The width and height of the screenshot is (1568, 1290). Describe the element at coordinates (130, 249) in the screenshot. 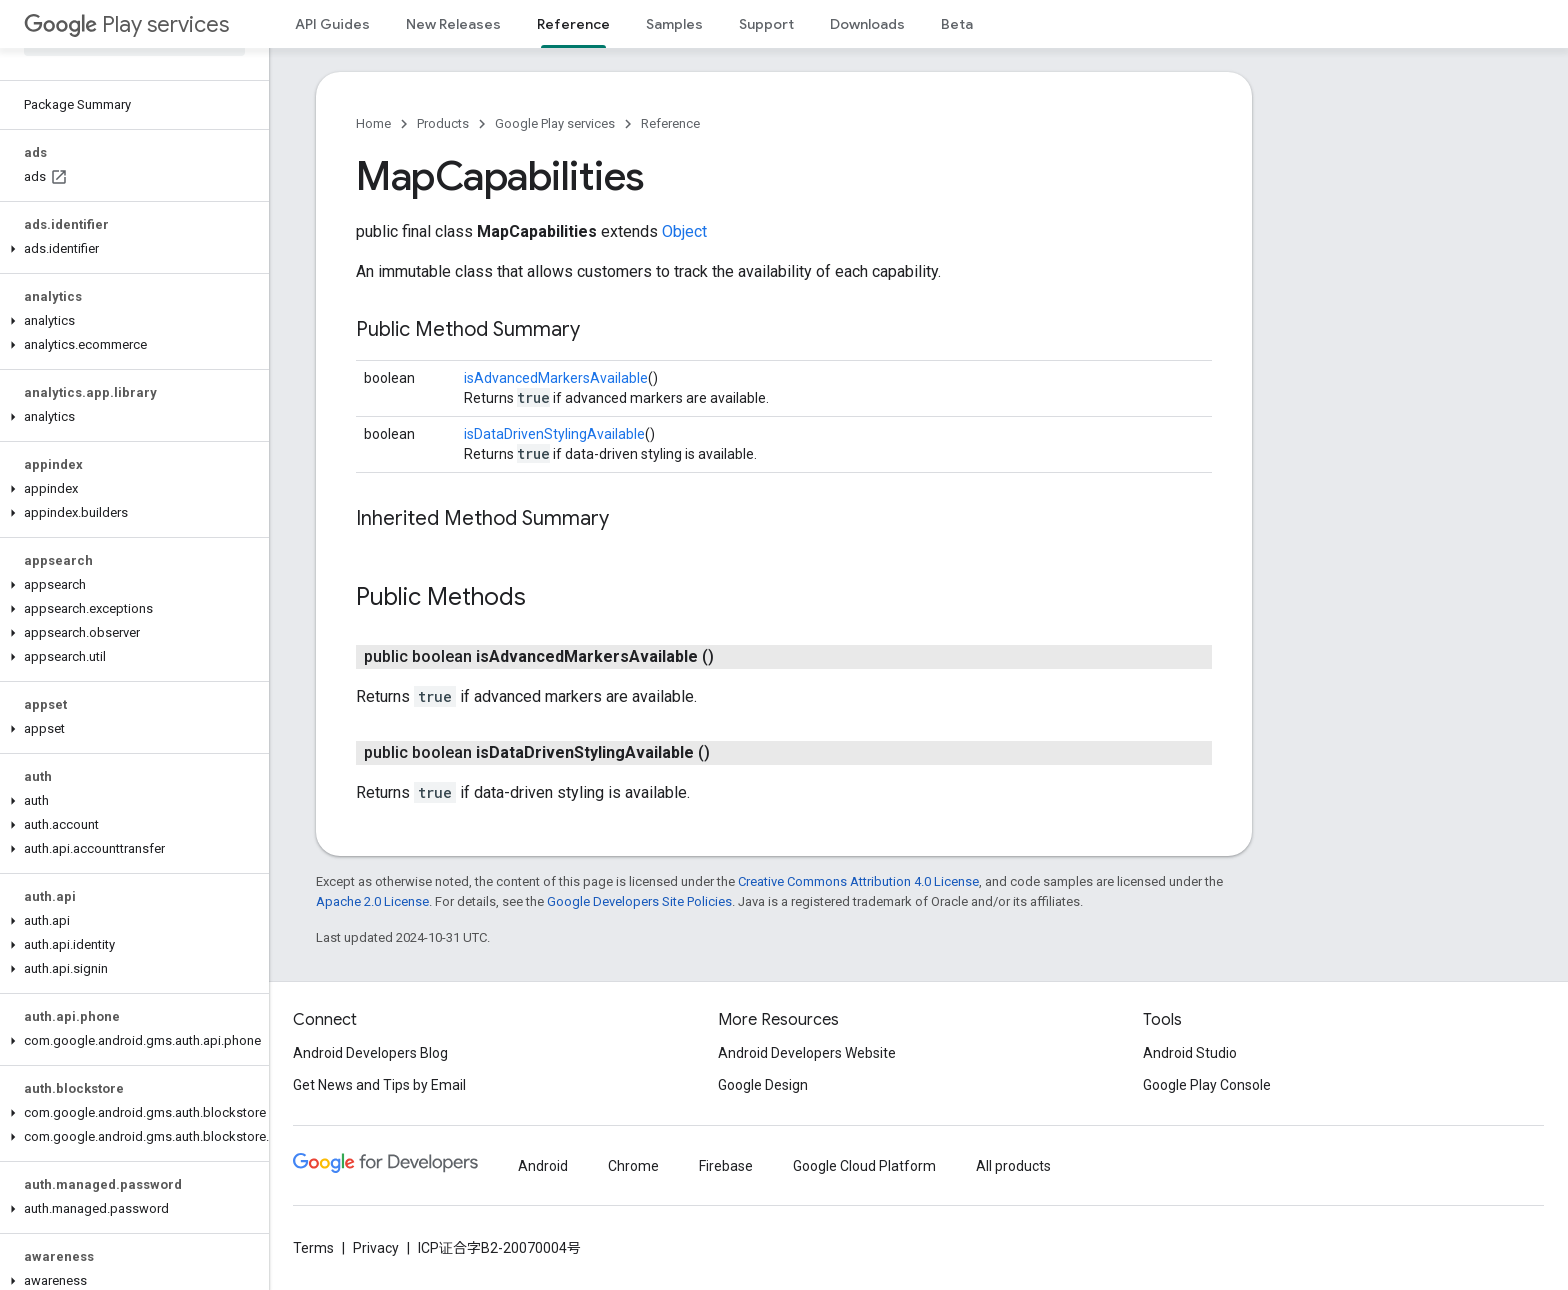

I see `[button]` at that location.